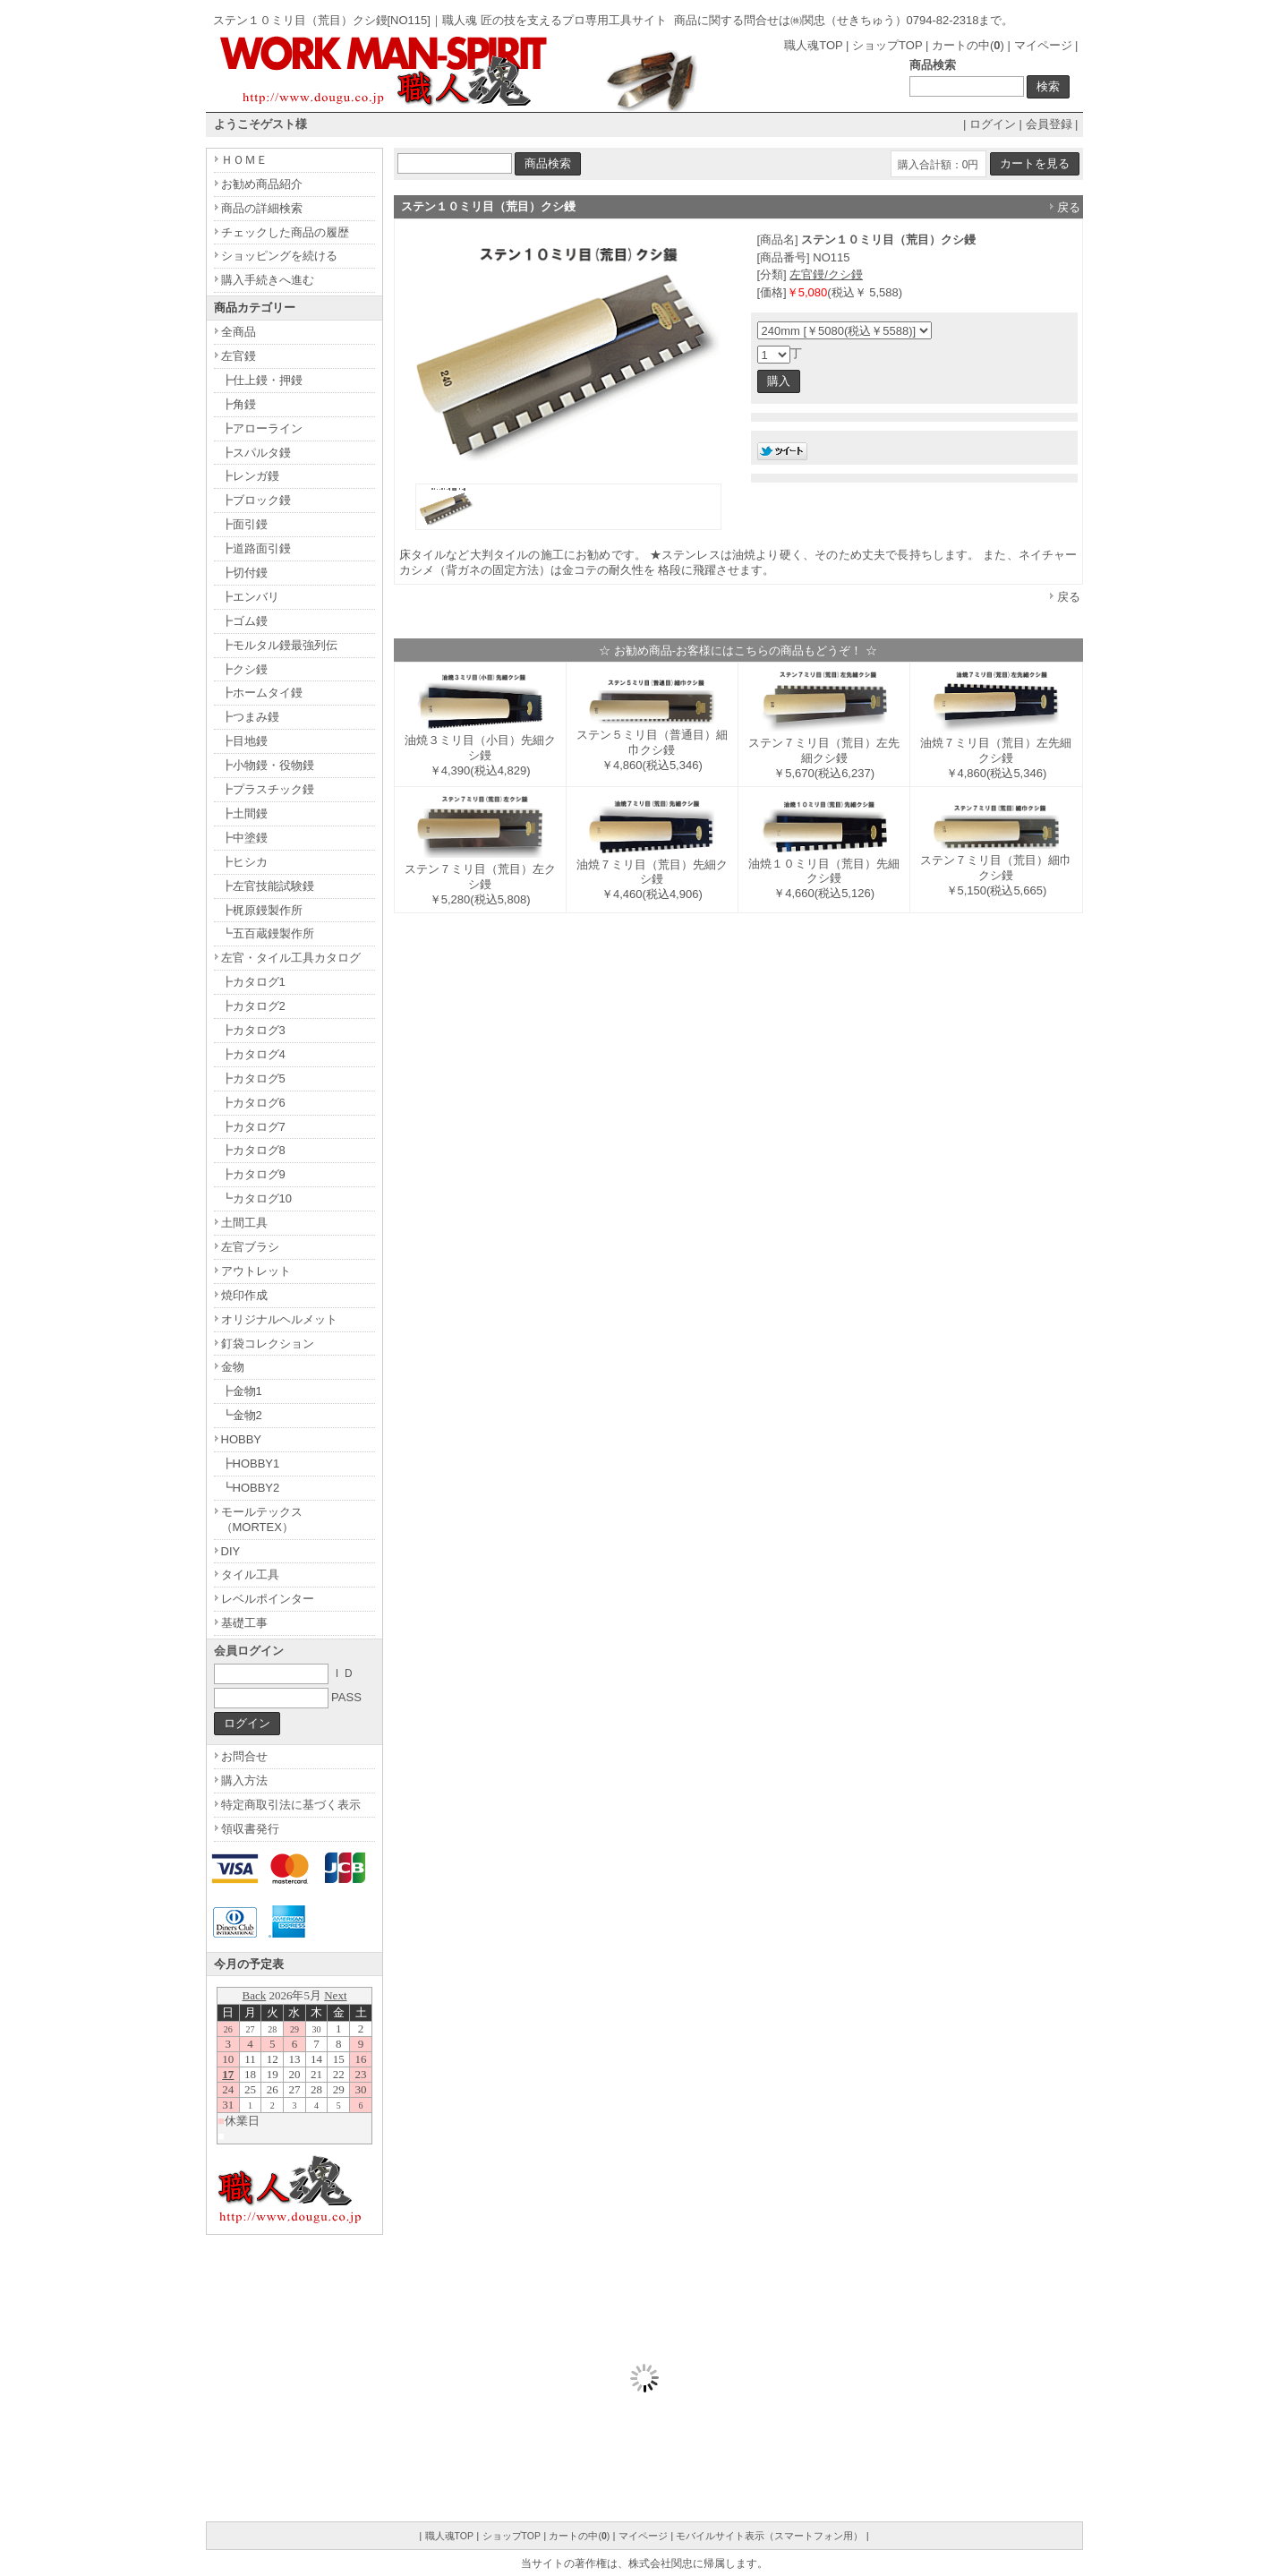 The width and height of the screenshot is (1288, 2576). I want to click on ┣カタログ3, so click(253, 1030).